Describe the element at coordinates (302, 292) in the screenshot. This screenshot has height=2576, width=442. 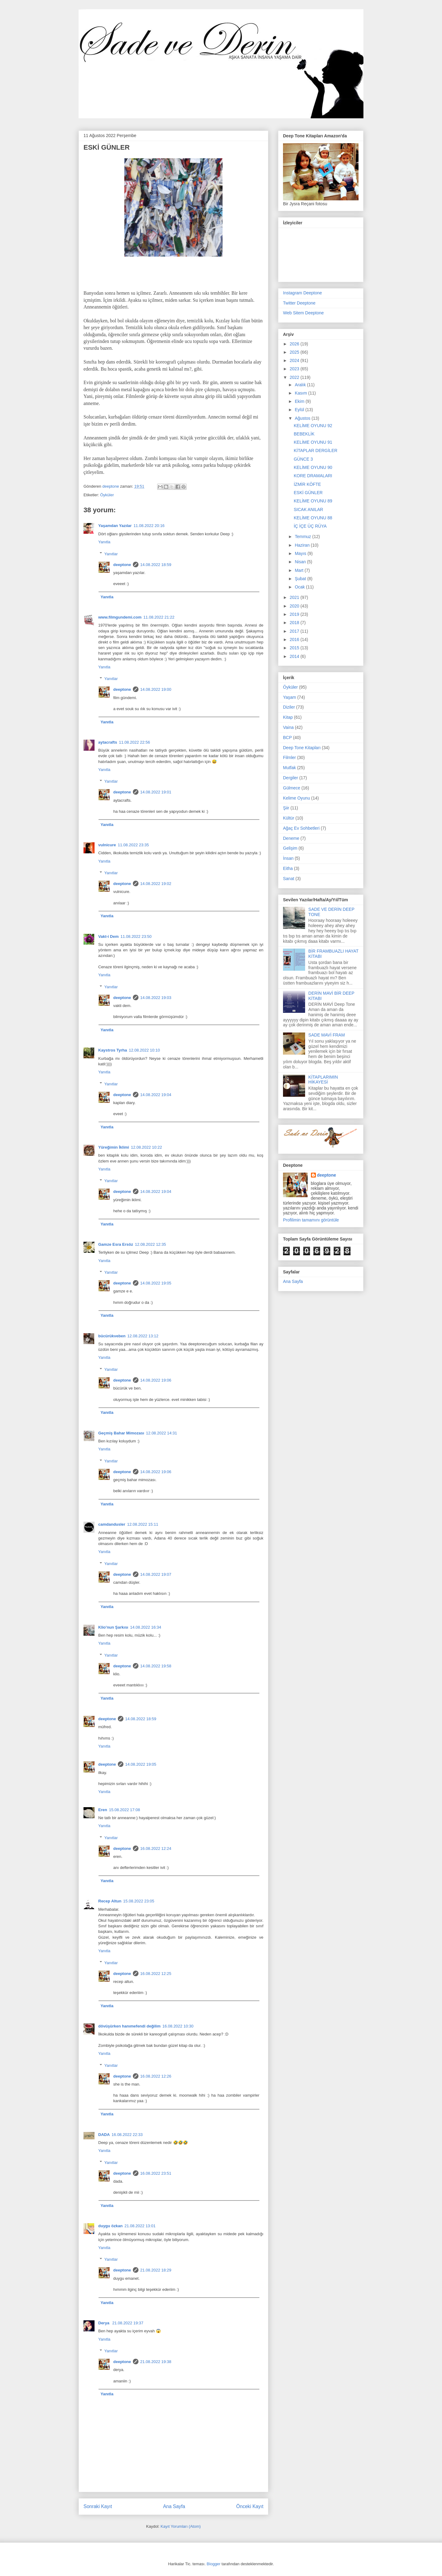
I see `Instagram Deeptone` at that location.